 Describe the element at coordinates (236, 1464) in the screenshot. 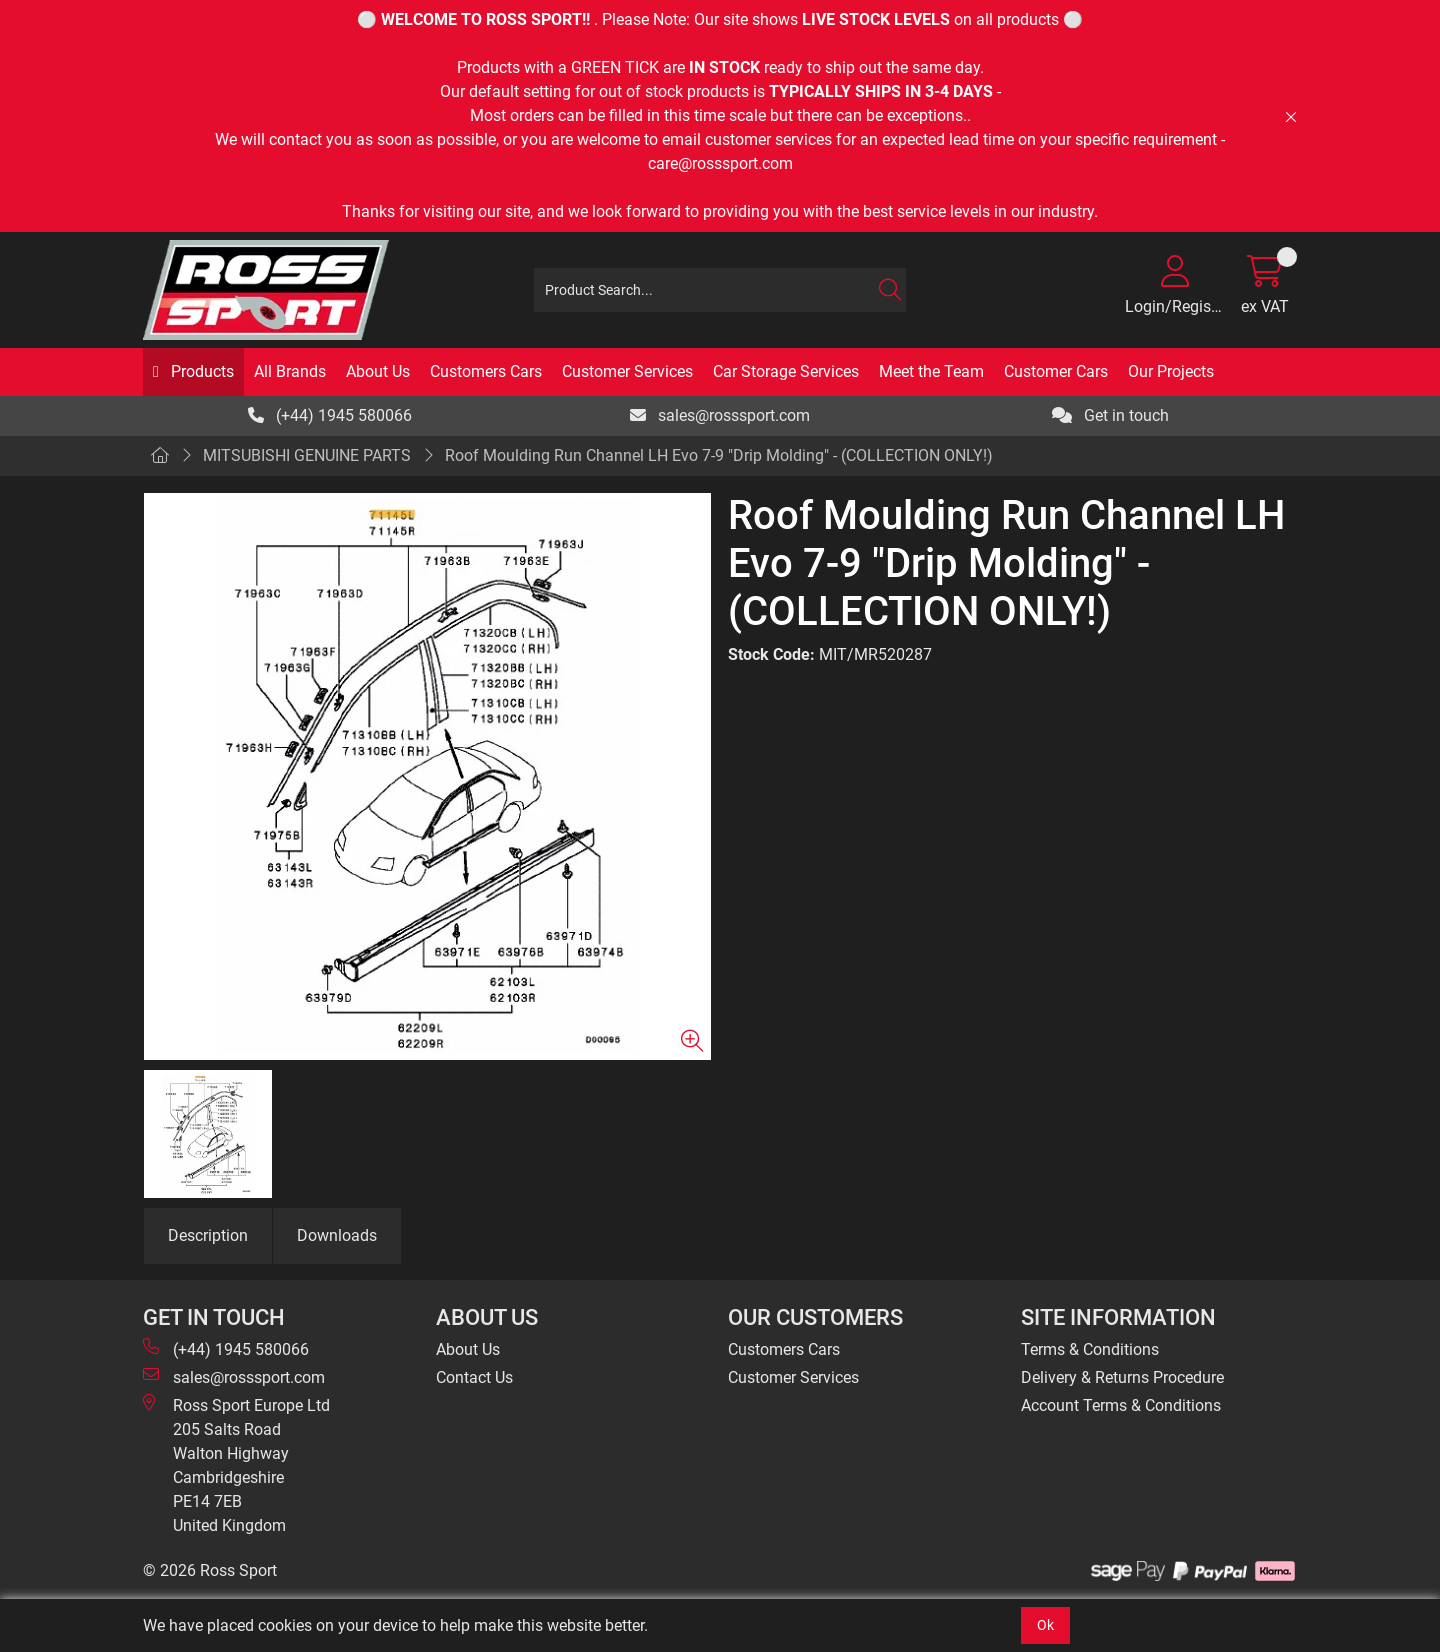

I see `Ross Sport Europe Ltd 205 Salts Road Walton Highway Cambridgeshire PE14 7EB United Kingdom` at that location.